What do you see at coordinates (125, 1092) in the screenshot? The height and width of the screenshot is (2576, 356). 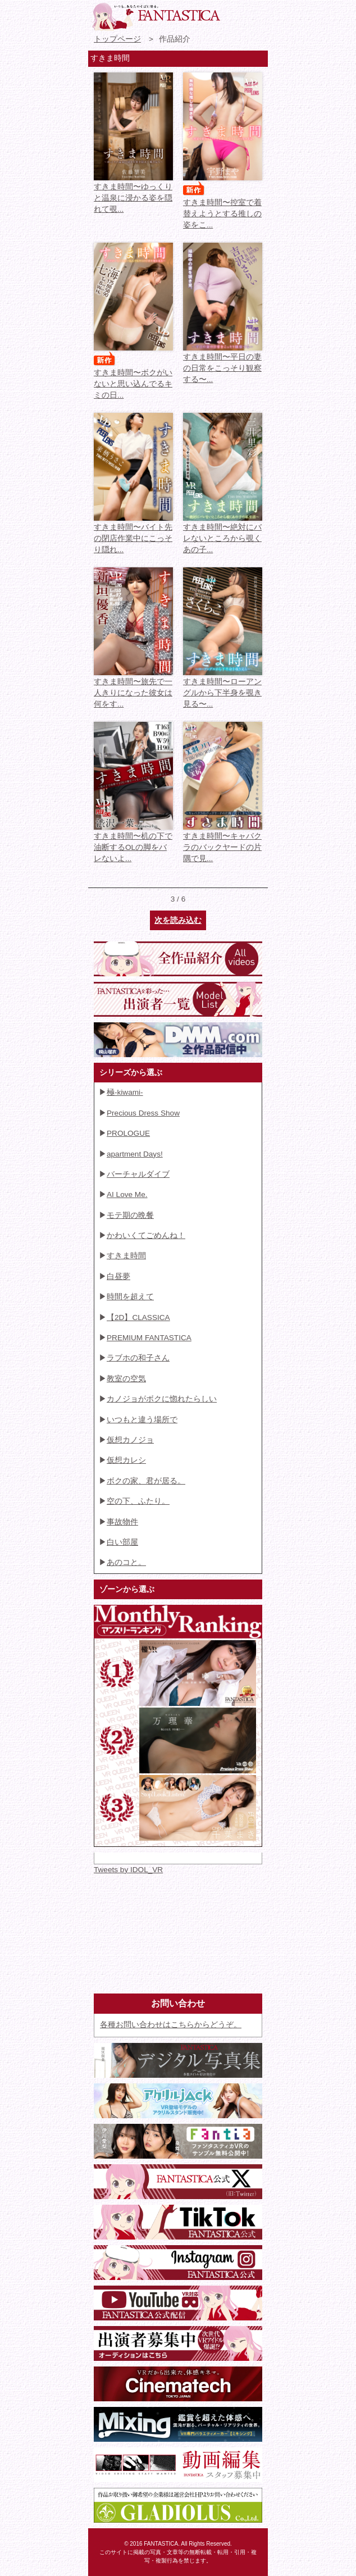 I see `極-kiwami-` at bounding box center [125, 1092].